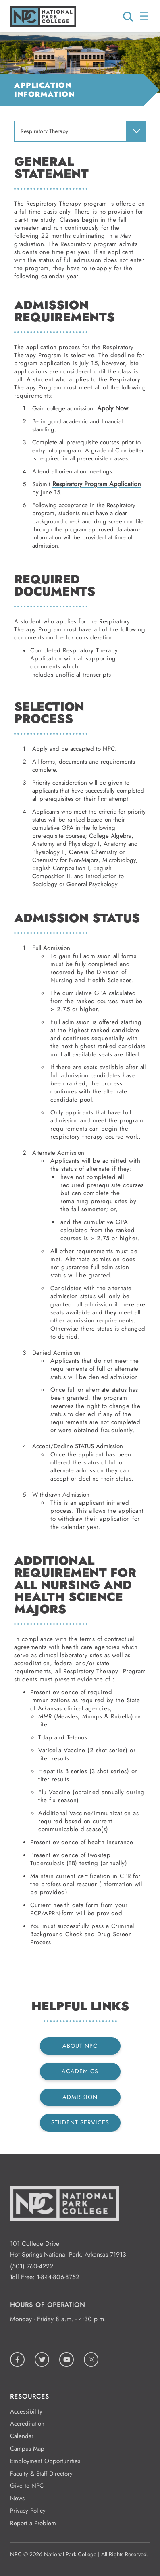 This screenshot has height=2576, width=160. I want to click on Privacy Policy, so click(28, 2510).